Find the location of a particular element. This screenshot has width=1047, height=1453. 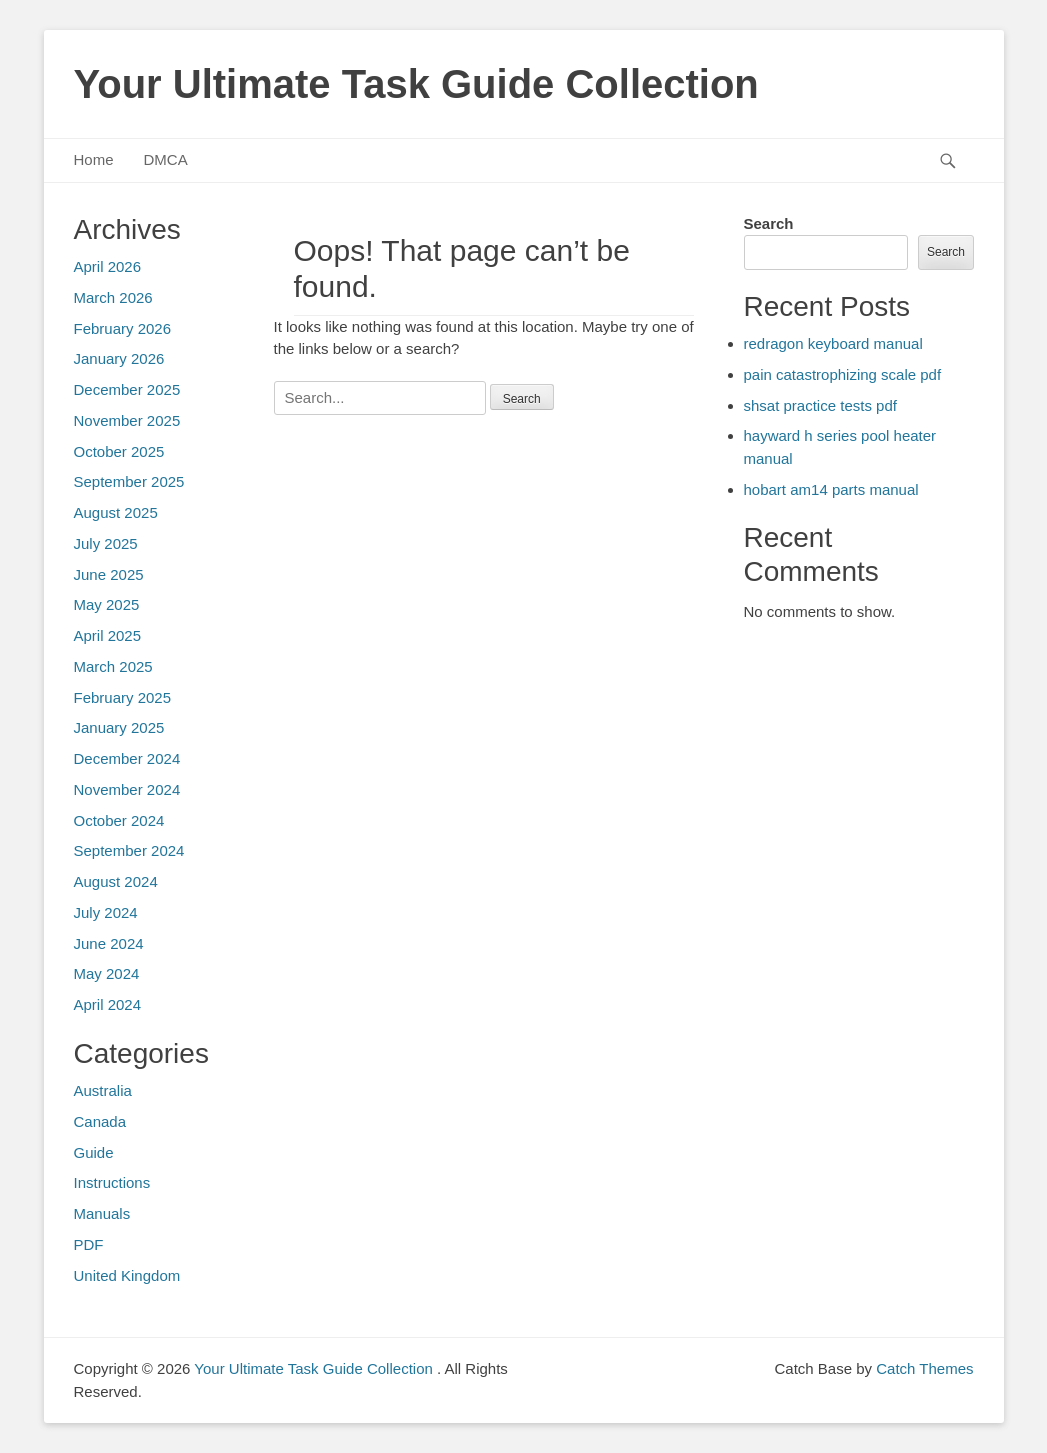

redragon keyboard manual is located at coordinates (833, 343).